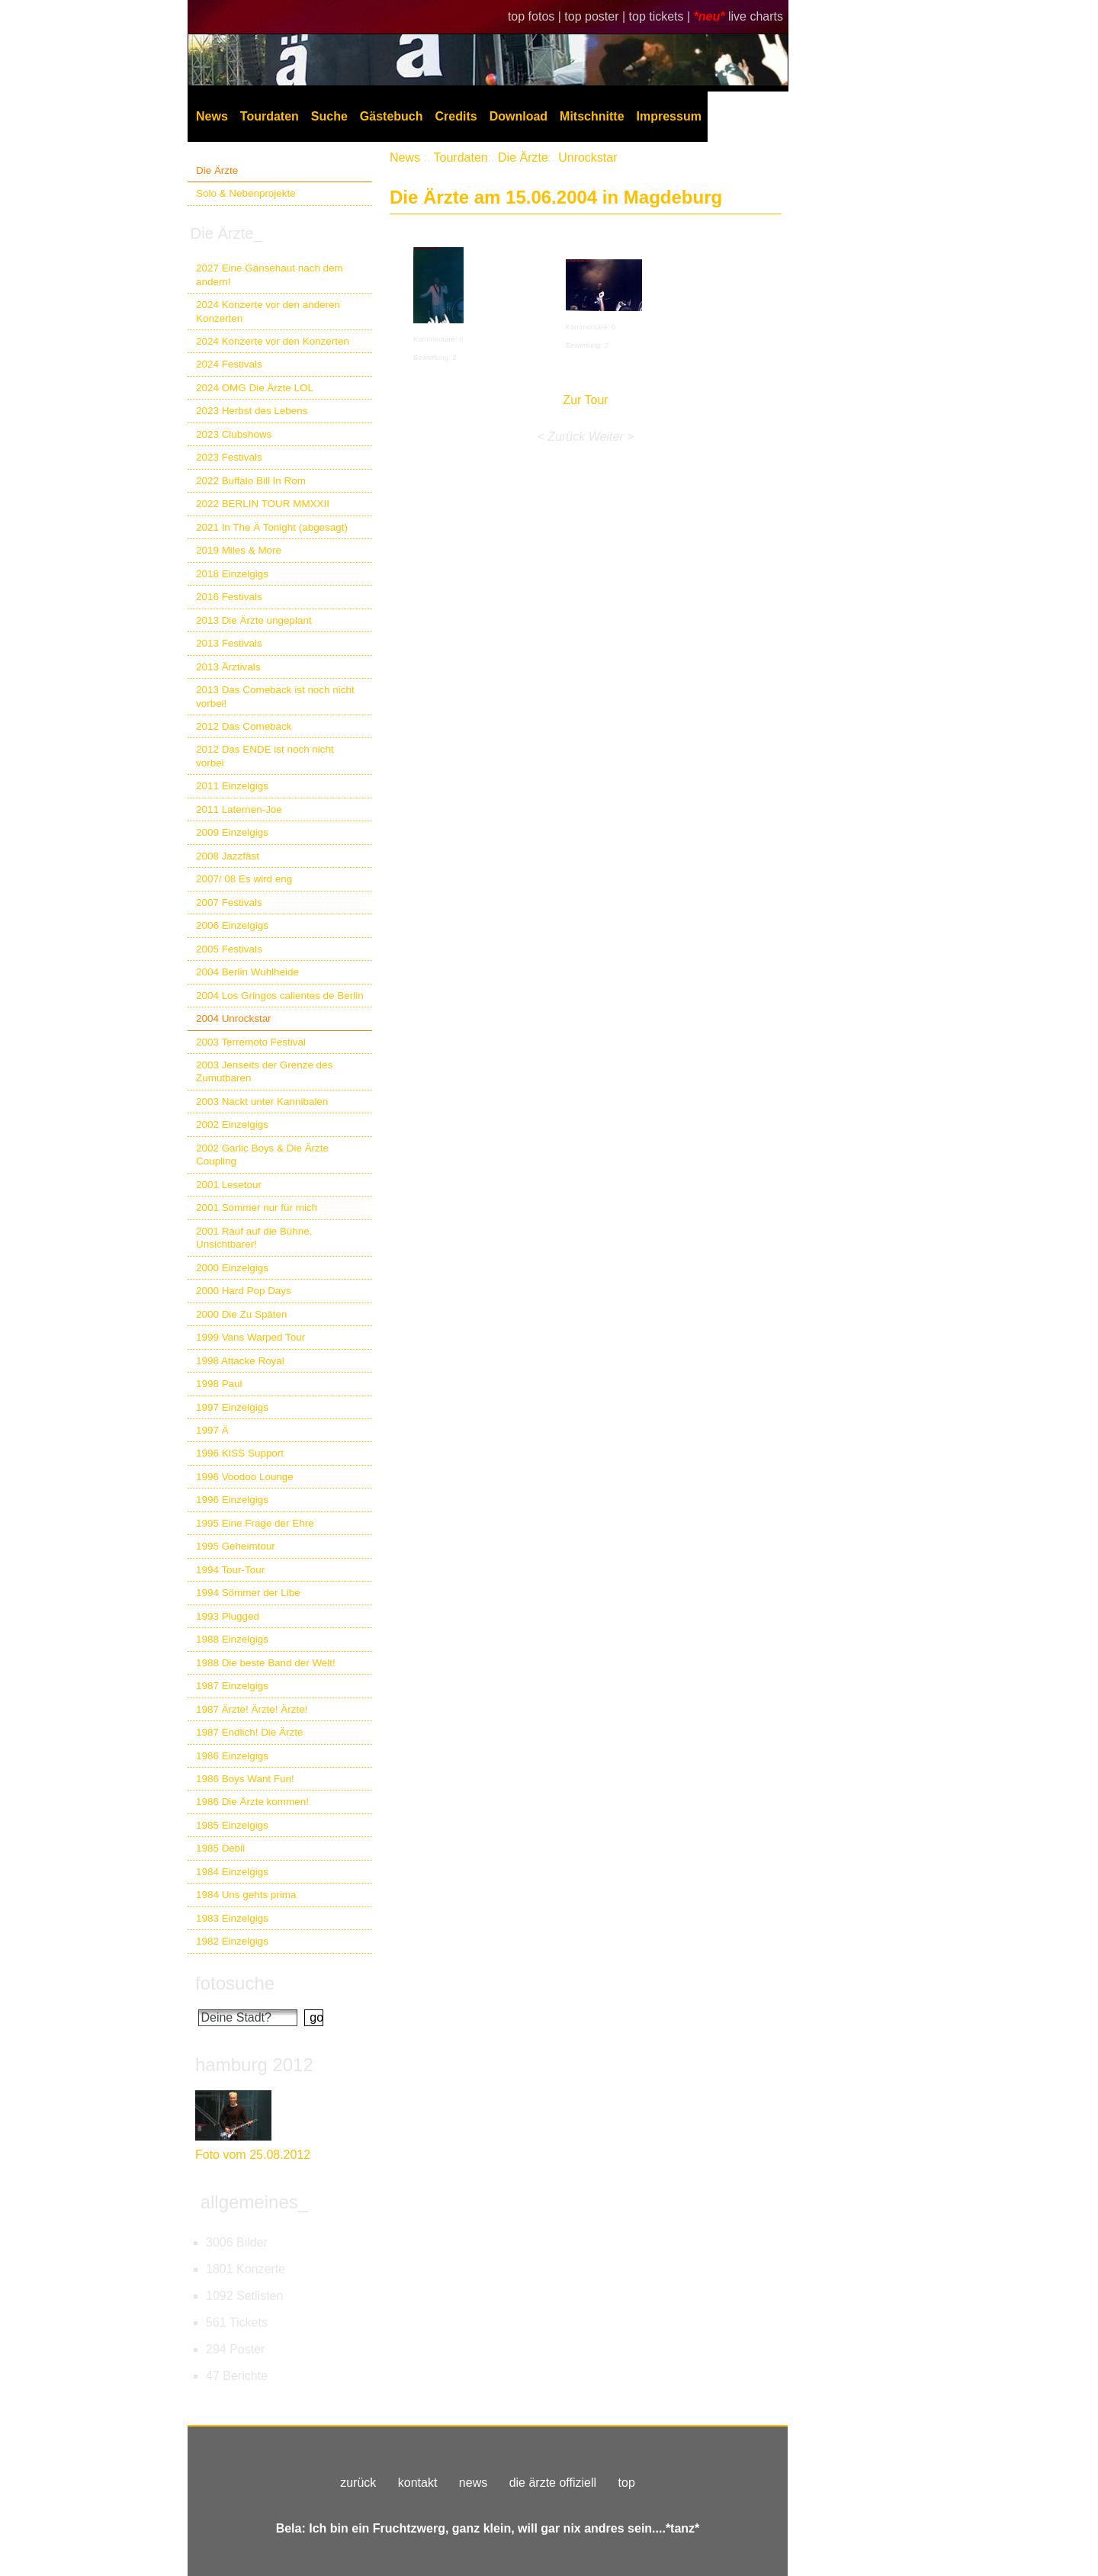 Image resolution: width=1098 pixels, height=2576 pixels. What do you see at coordinates (252, 1801) in the screenshot?
I see `1986 Die Ärzte kommen!` at bounding box center [252, 1801].